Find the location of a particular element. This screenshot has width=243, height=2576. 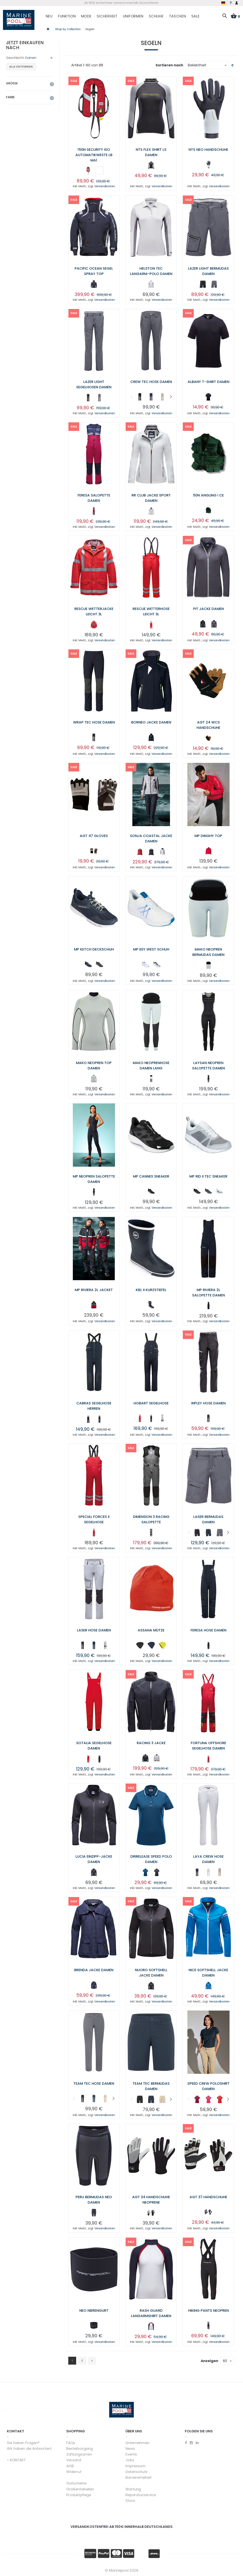

Previous is located at coordinates (131, 396).